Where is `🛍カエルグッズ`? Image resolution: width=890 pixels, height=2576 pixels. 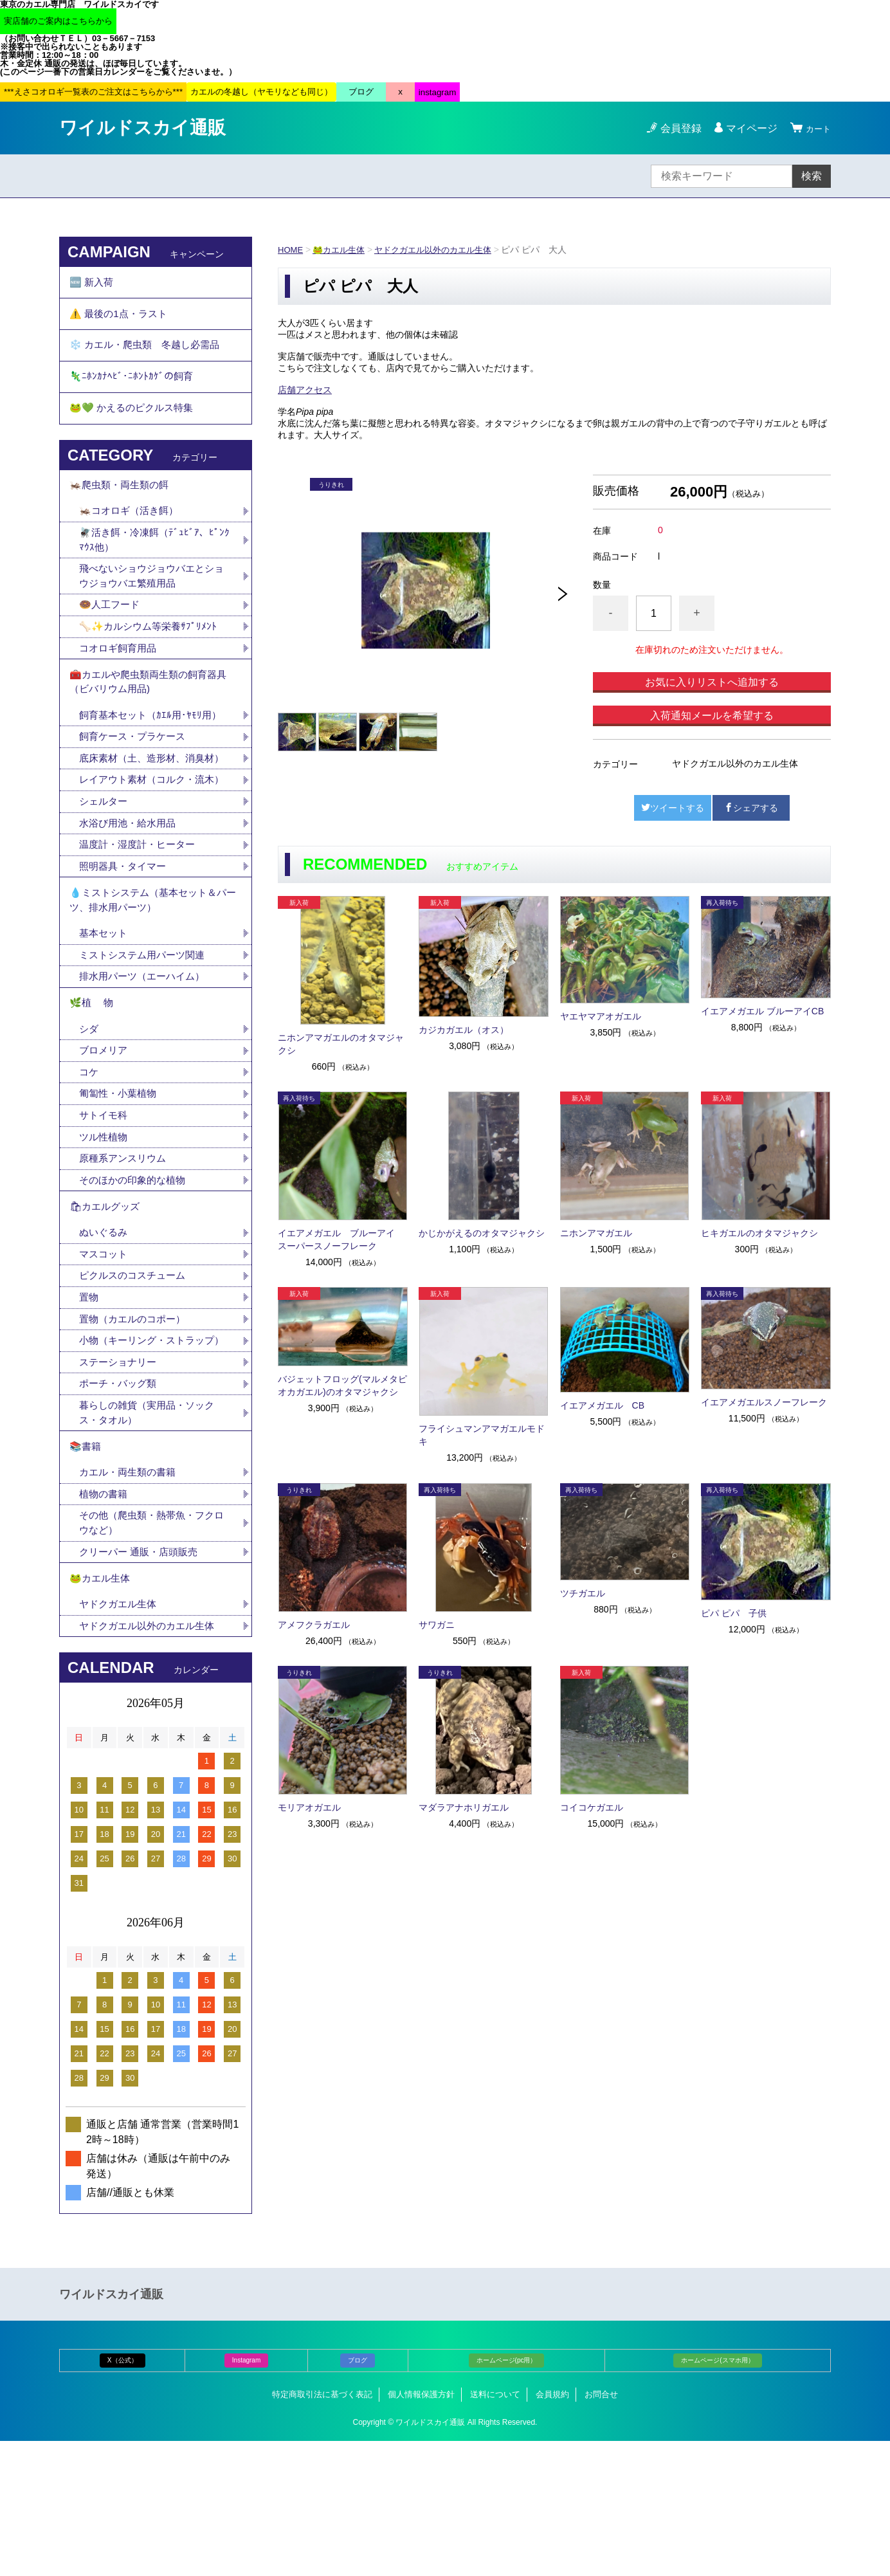
🛍カエルグッズ is located at coordinates (106, 1300).